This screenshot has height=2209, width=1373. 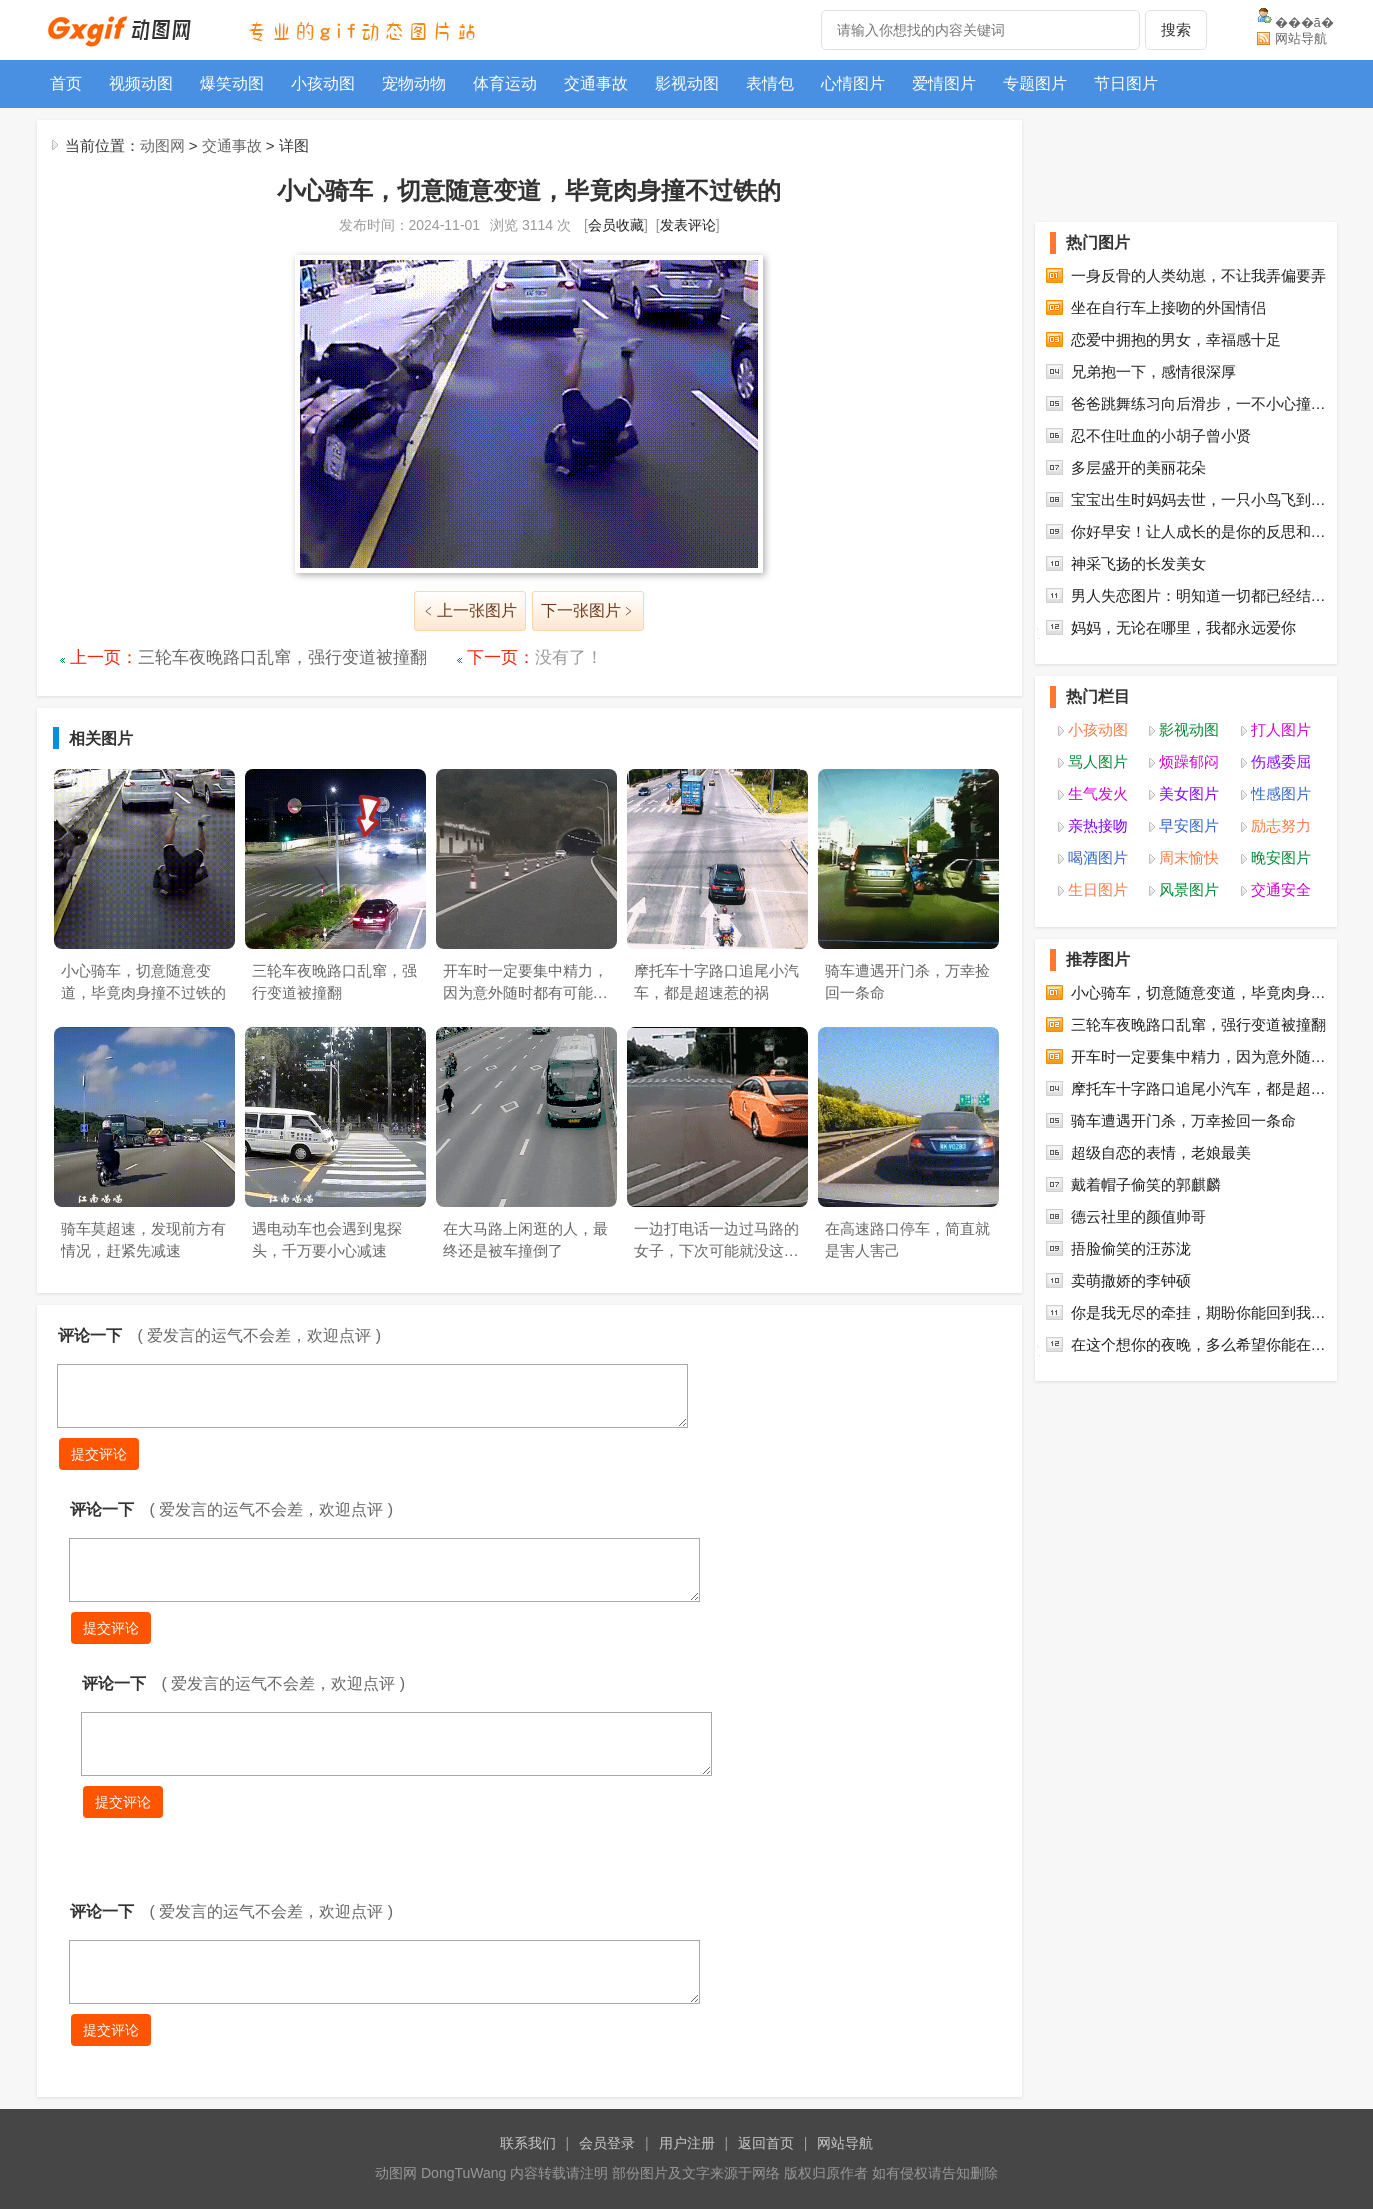 I want to click on 性感图片, so click(x=1281, y=793).